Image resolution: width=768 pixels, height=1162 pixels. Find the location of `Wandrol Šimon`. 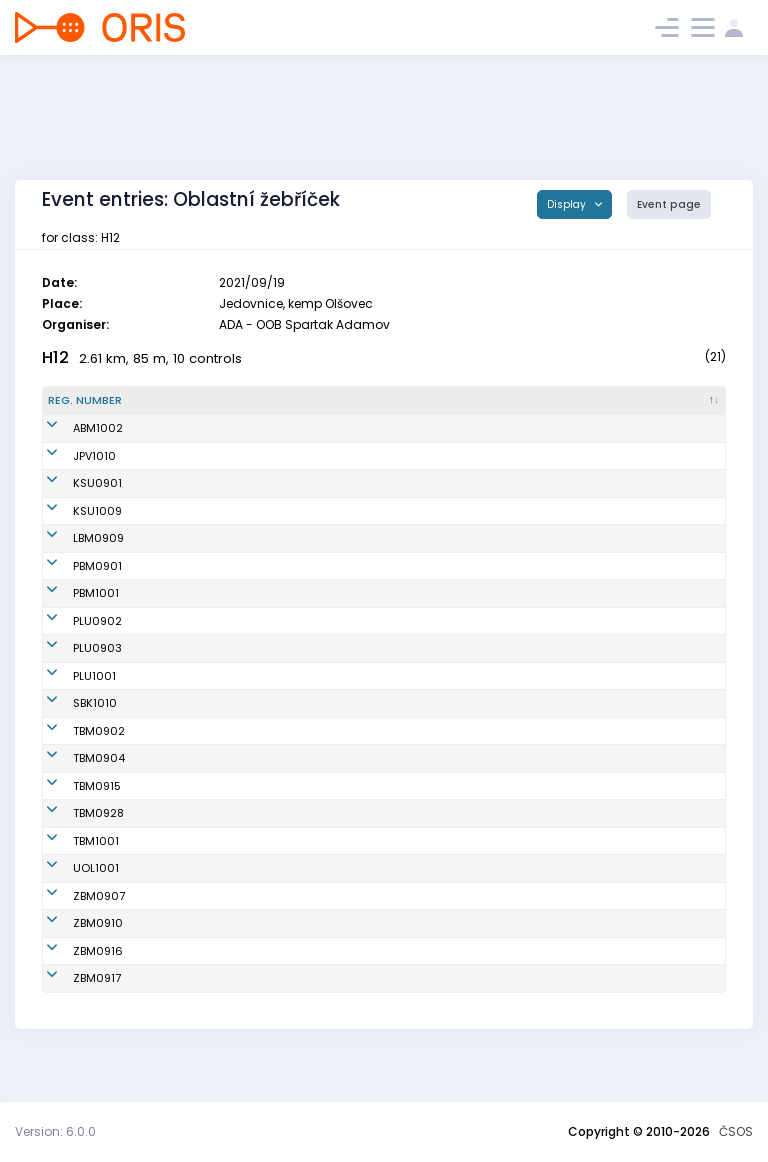

Wandrol Šimon is located at coordinates (201, 428).